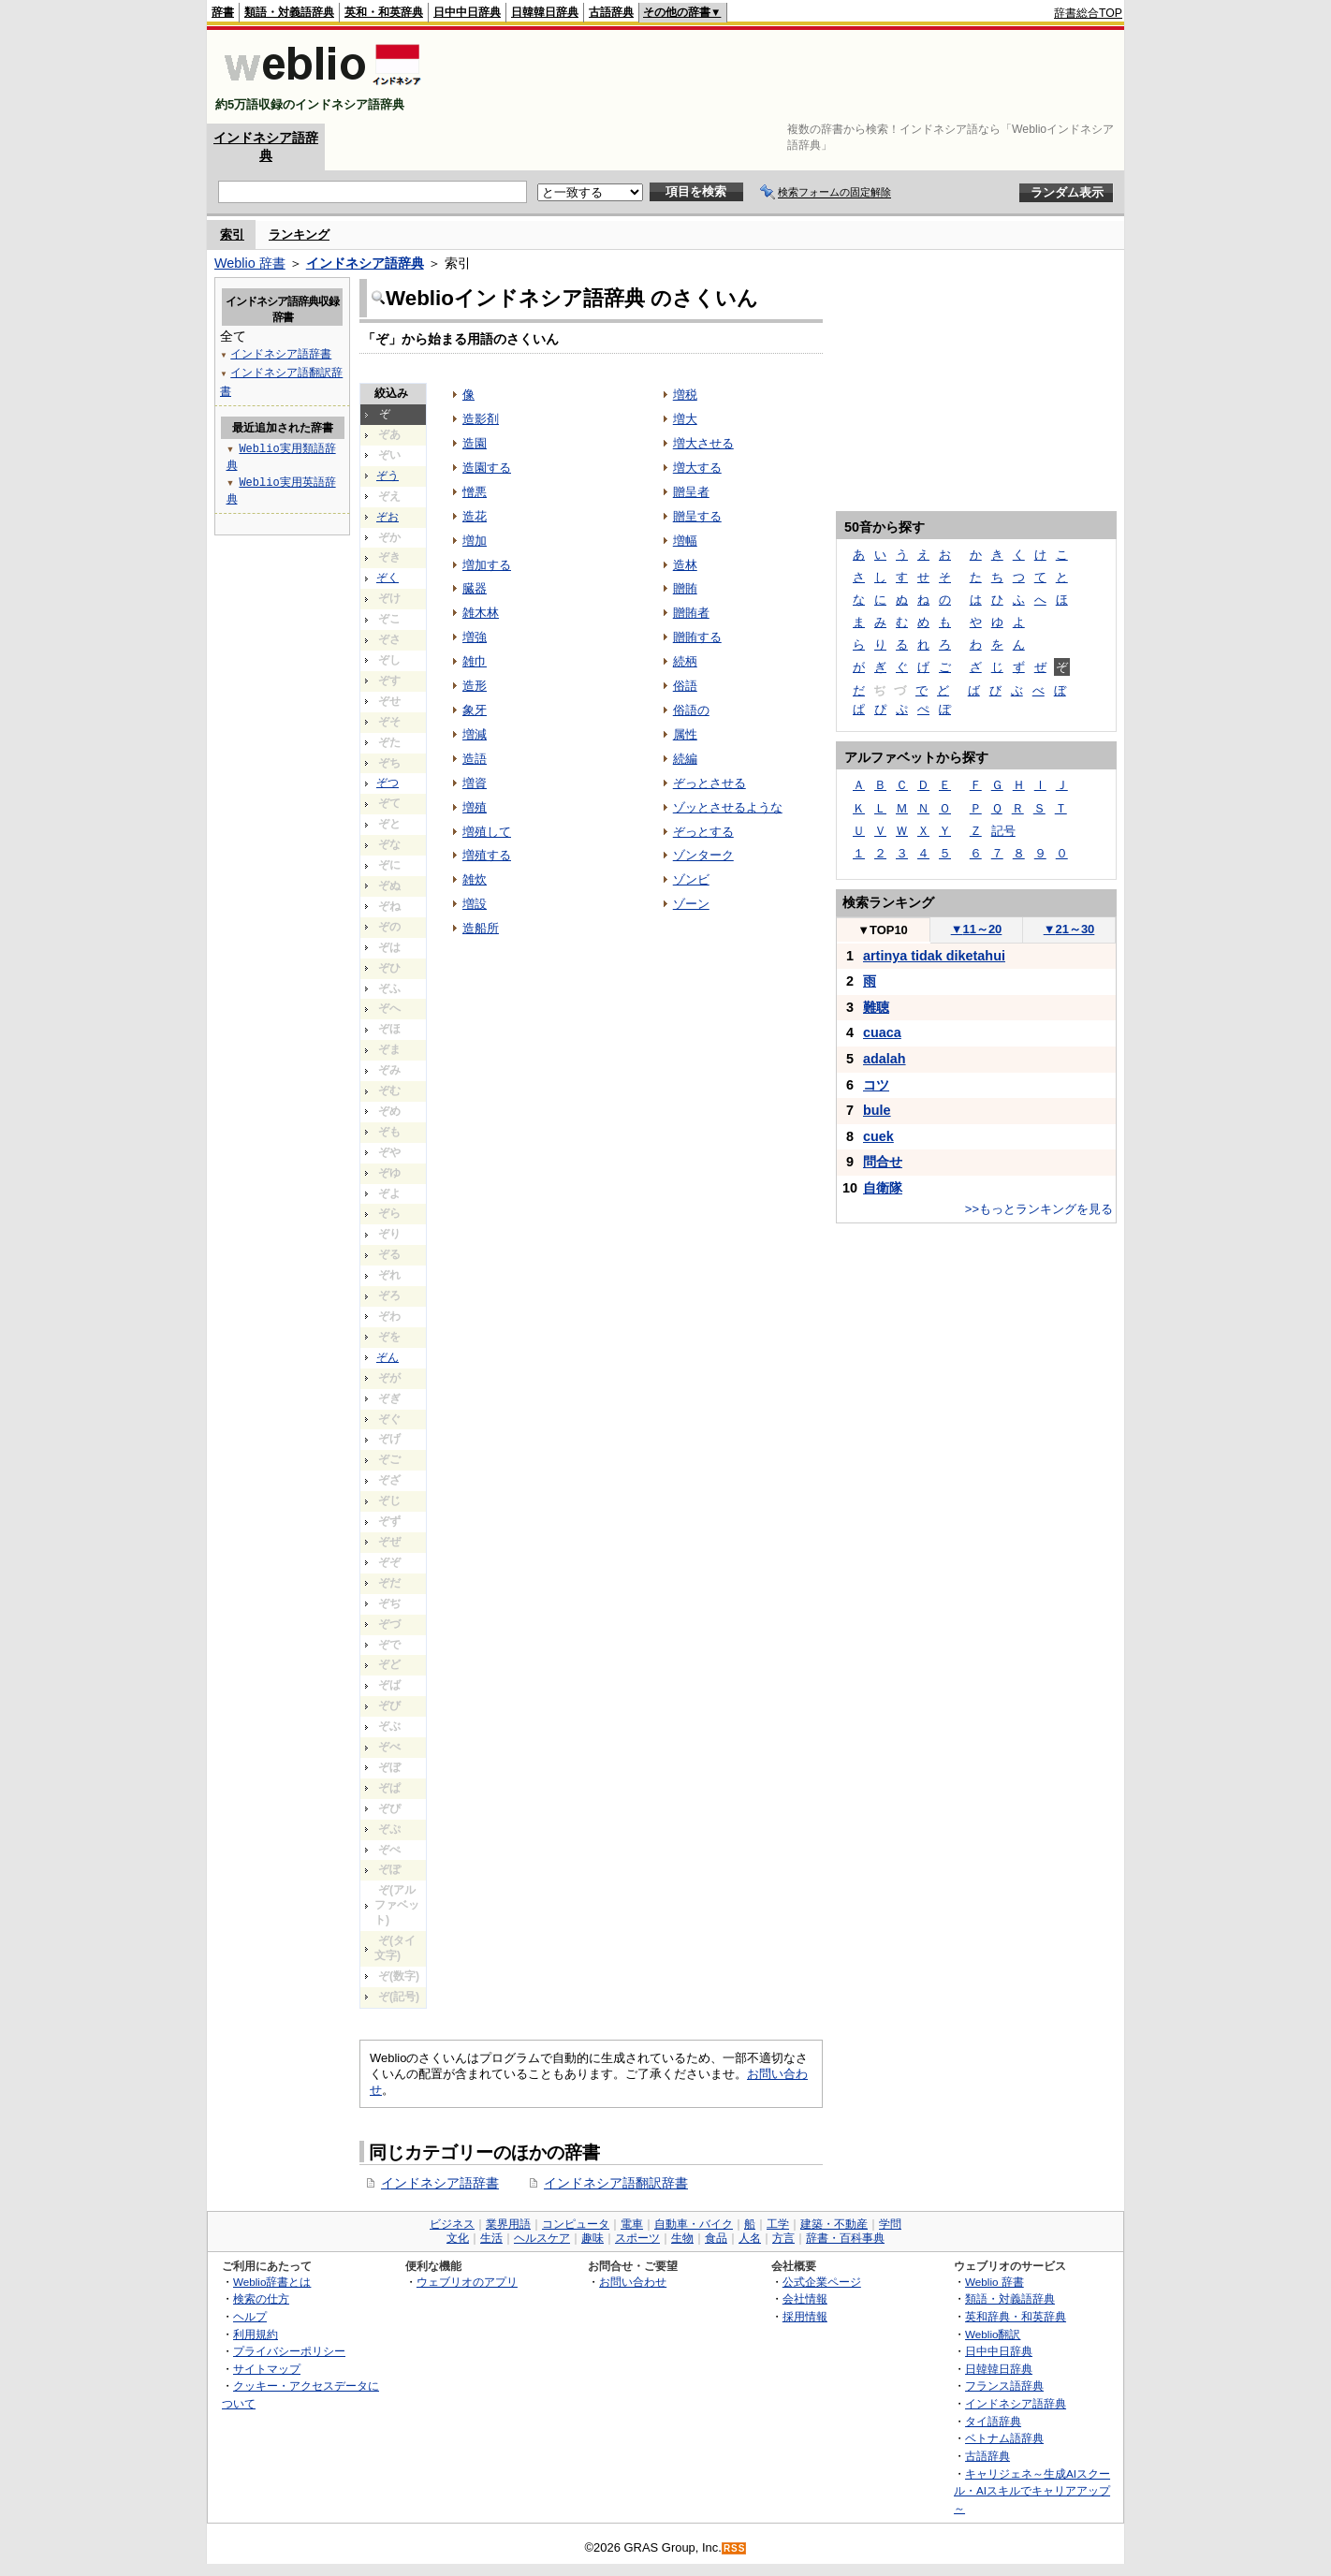  Describe the element at coordinates (685, 686) in the screenshot. I see `俗語` at that location.